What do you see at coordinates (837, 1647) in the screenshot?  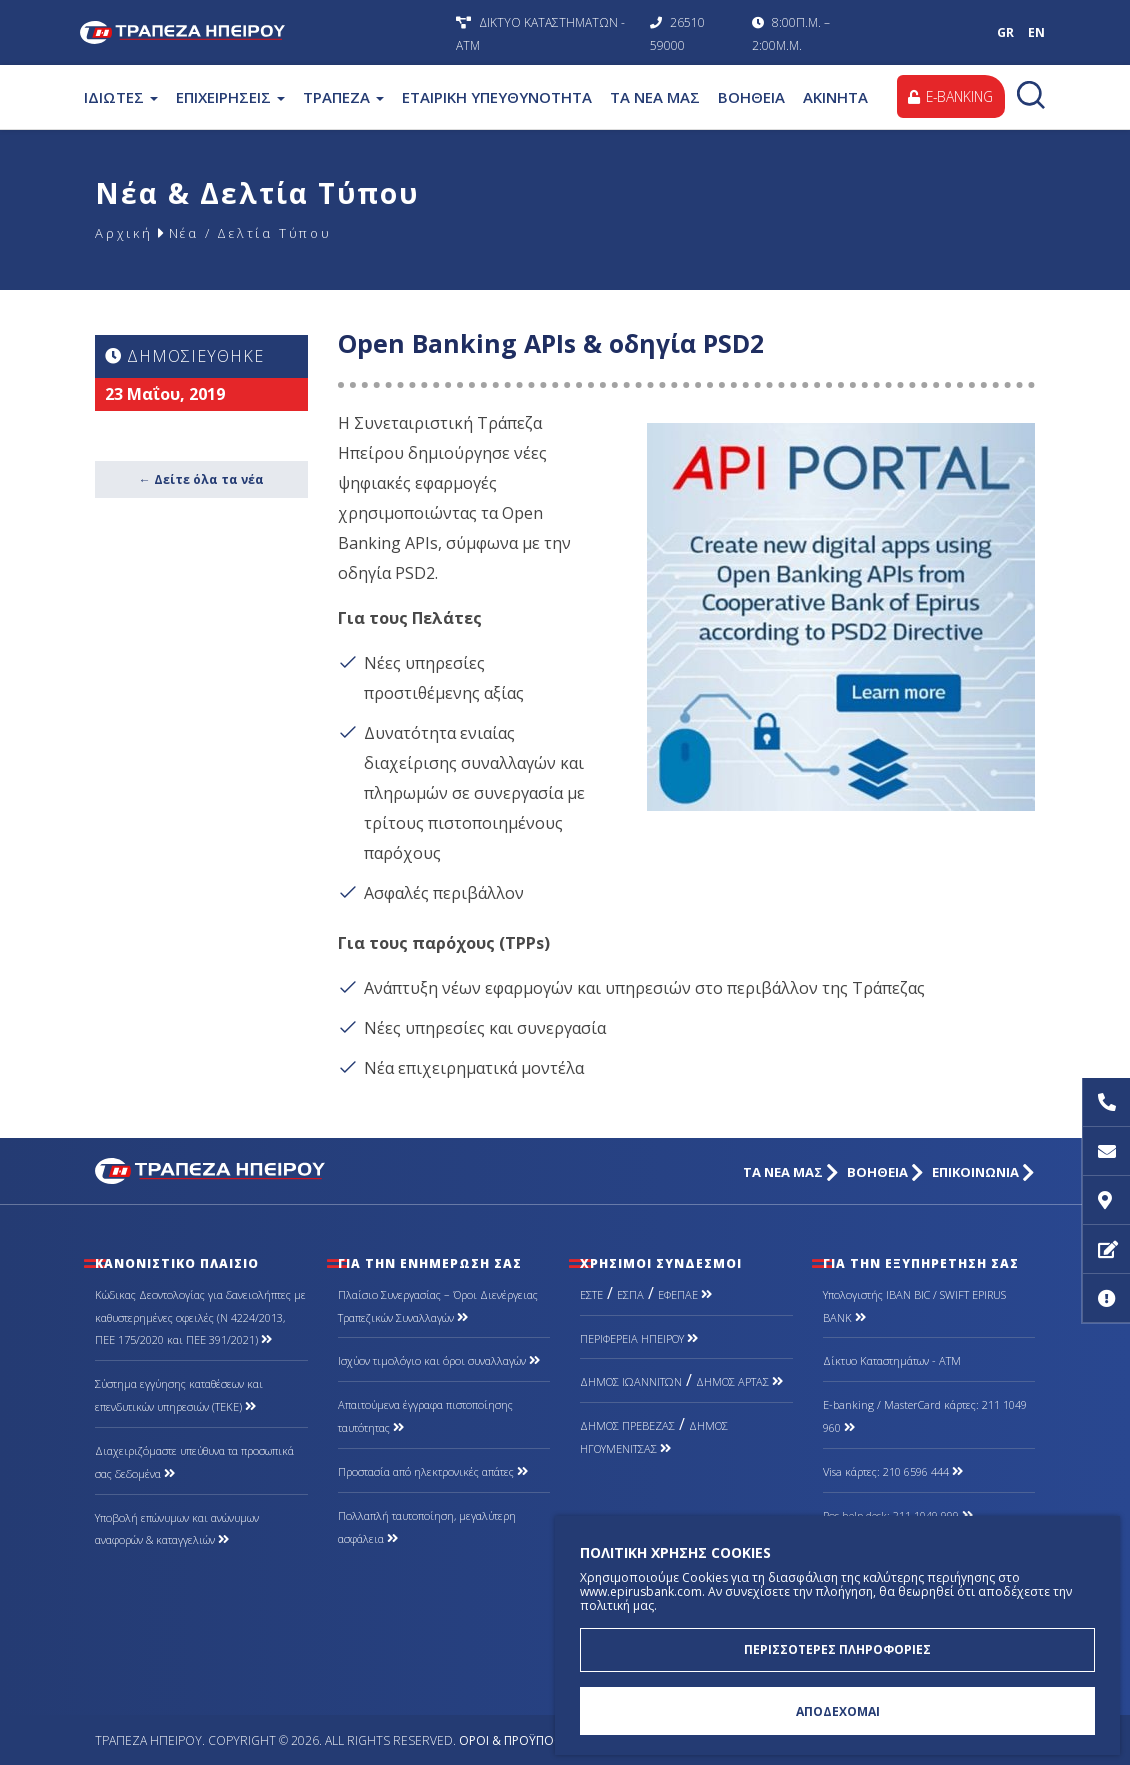 I see `ΠΕΡΙΣΣΟΤΕΡΕΣ ΠΛΗΡΟΦΟΡΙΕΣ` at bounding box center [837, 1647].